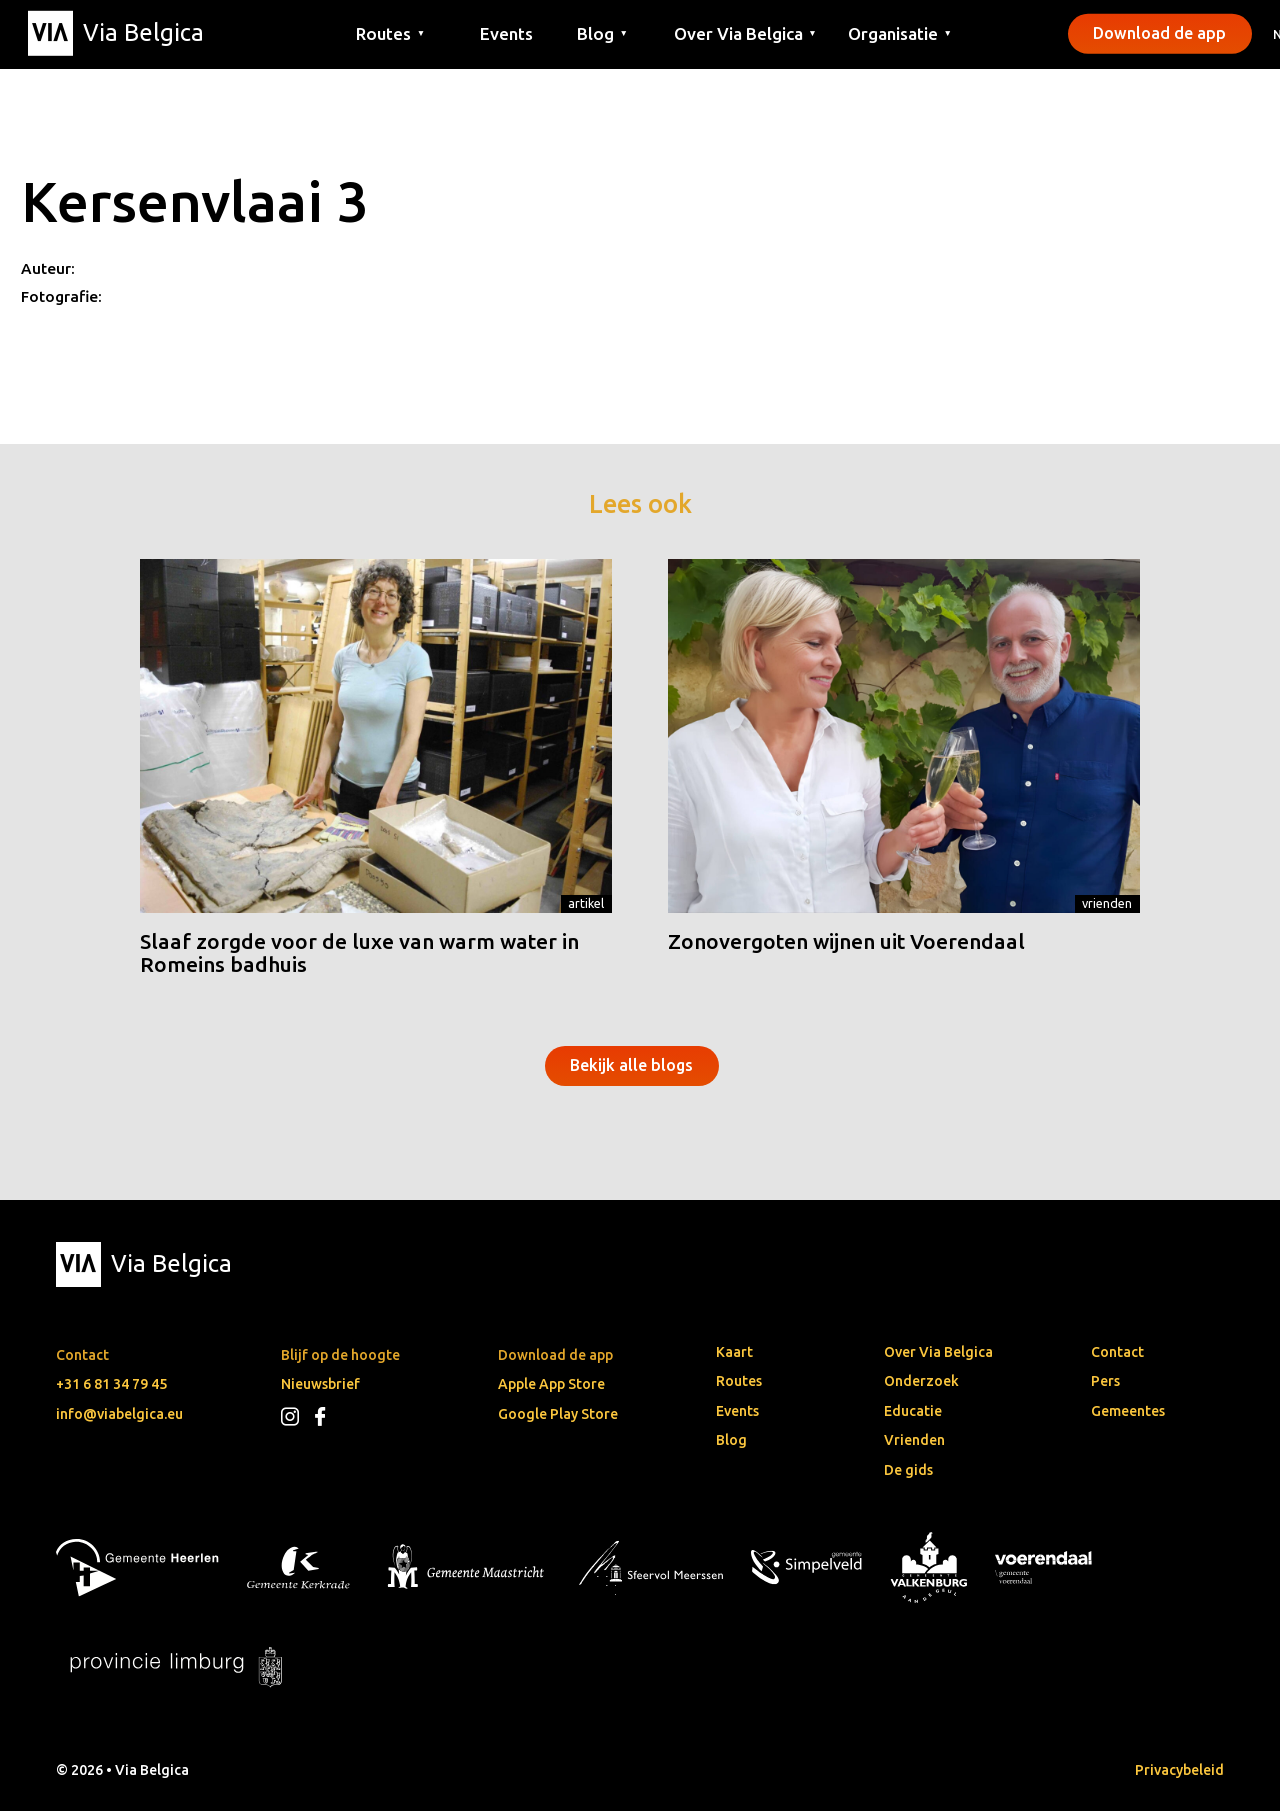 The image size is (1280, 1811). Describe the element at coordinates (1107, 903) in the screenshot. I see `Vrienden` at that location.